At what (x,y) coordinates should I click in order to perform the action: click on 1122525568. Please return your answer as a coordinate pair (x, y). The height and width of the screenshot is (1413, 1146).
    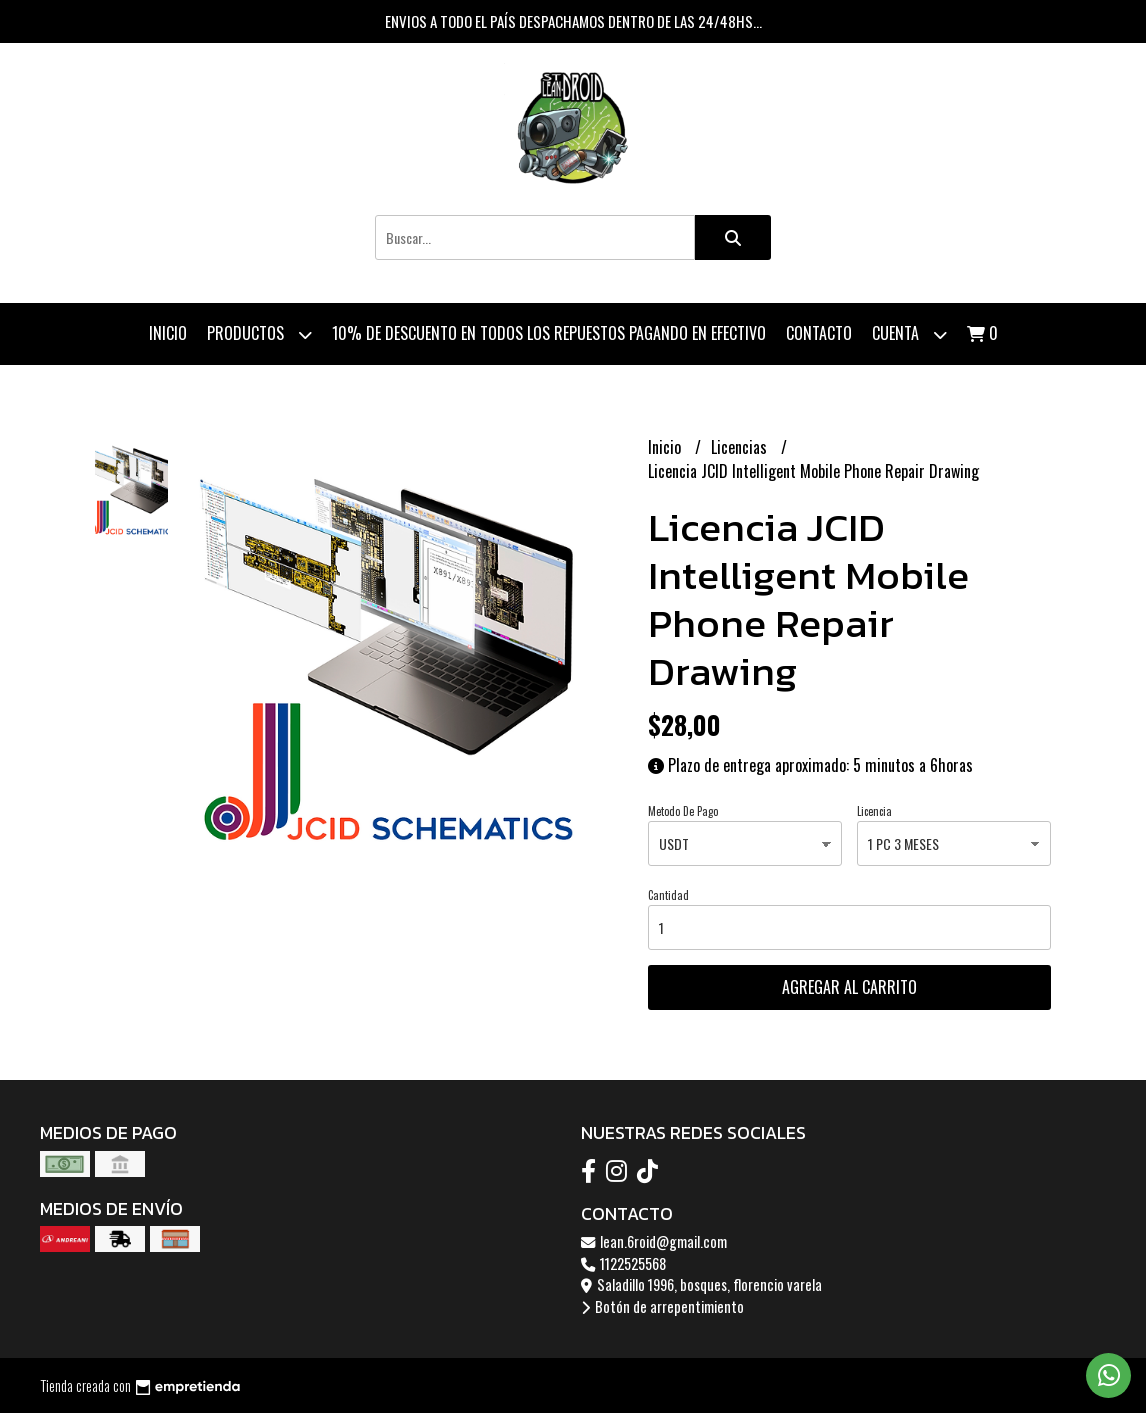
    Looking at the image, I should click on (623, 1263).